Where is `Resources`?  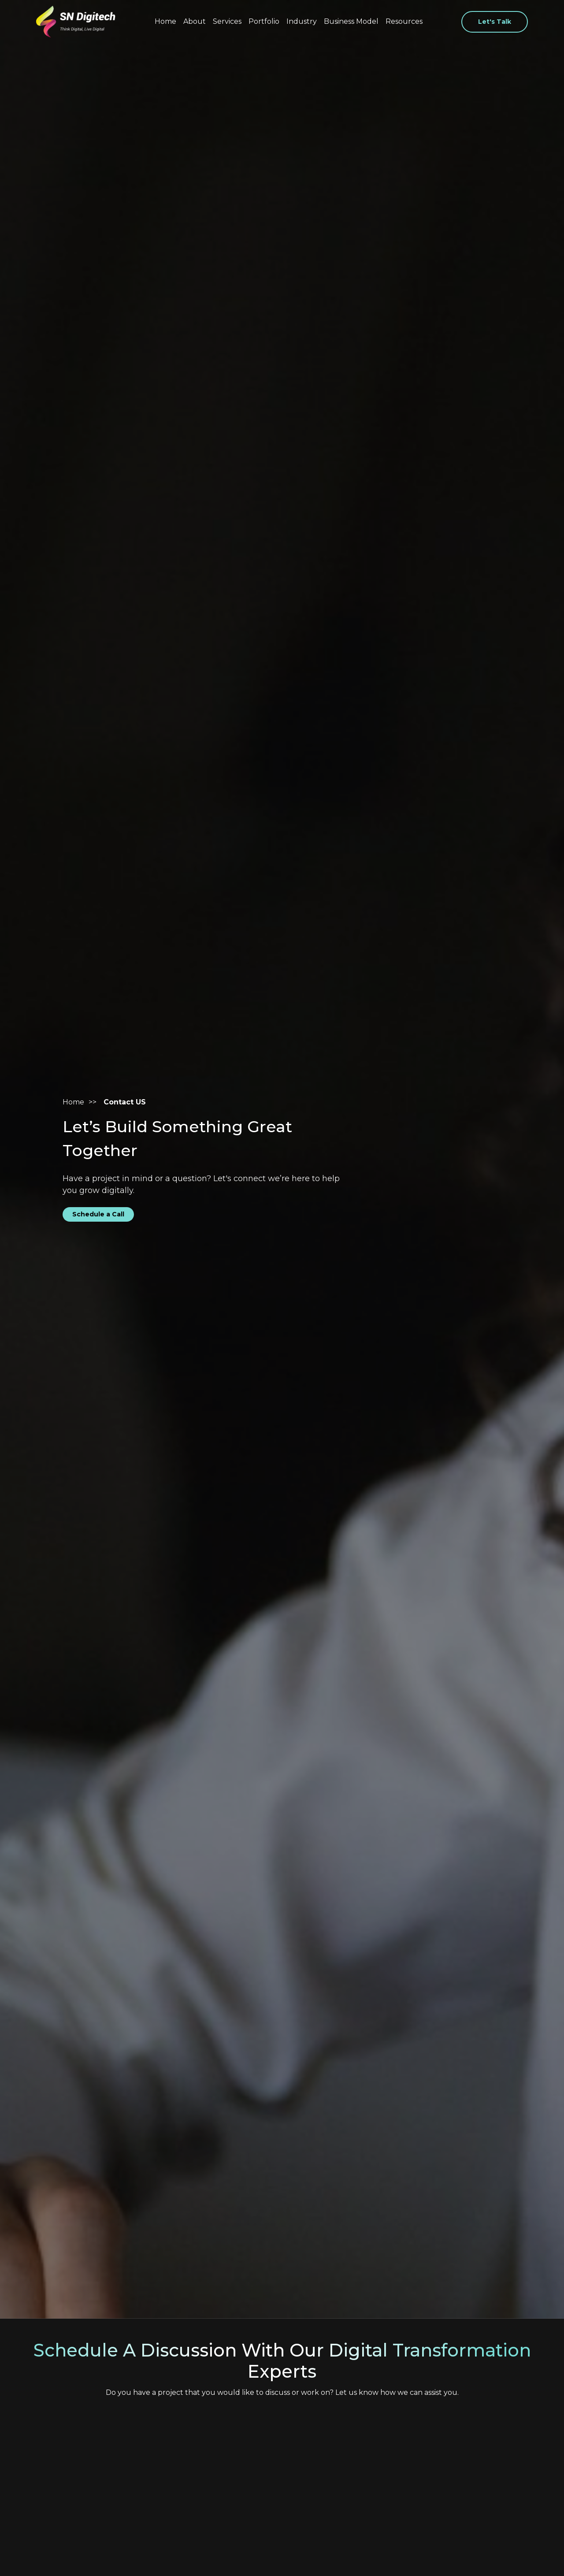 Resources is located at coordinates (404, 21).